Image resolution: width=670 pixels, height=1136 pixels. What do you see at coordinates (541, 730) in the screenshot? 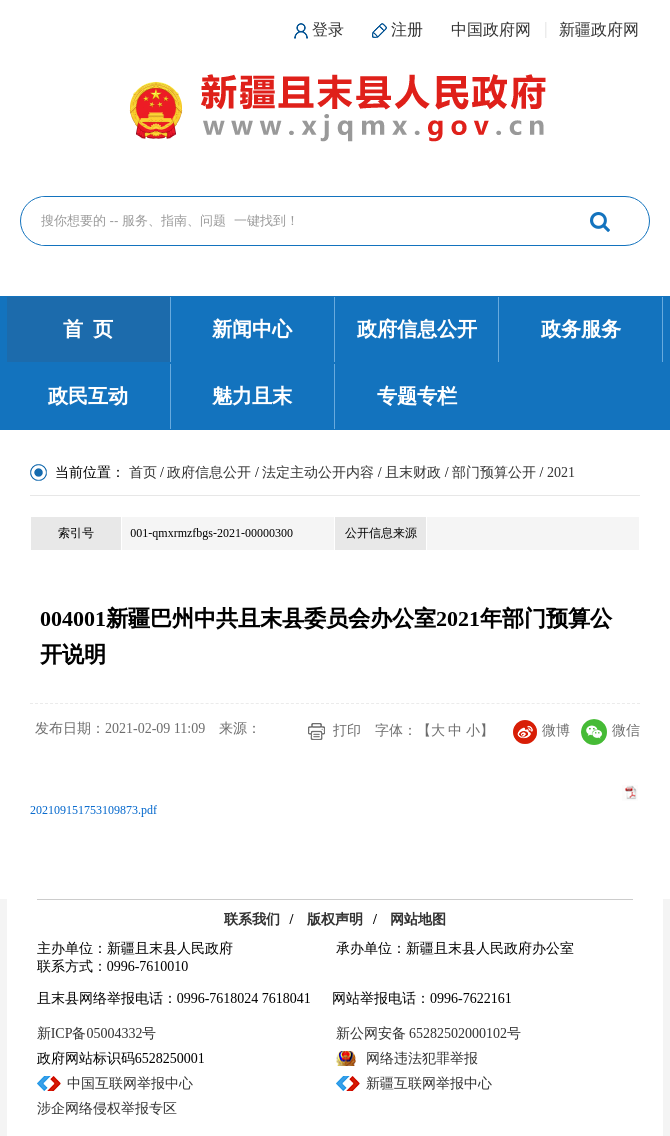
I see `微博` at bounding box center [541, 730].